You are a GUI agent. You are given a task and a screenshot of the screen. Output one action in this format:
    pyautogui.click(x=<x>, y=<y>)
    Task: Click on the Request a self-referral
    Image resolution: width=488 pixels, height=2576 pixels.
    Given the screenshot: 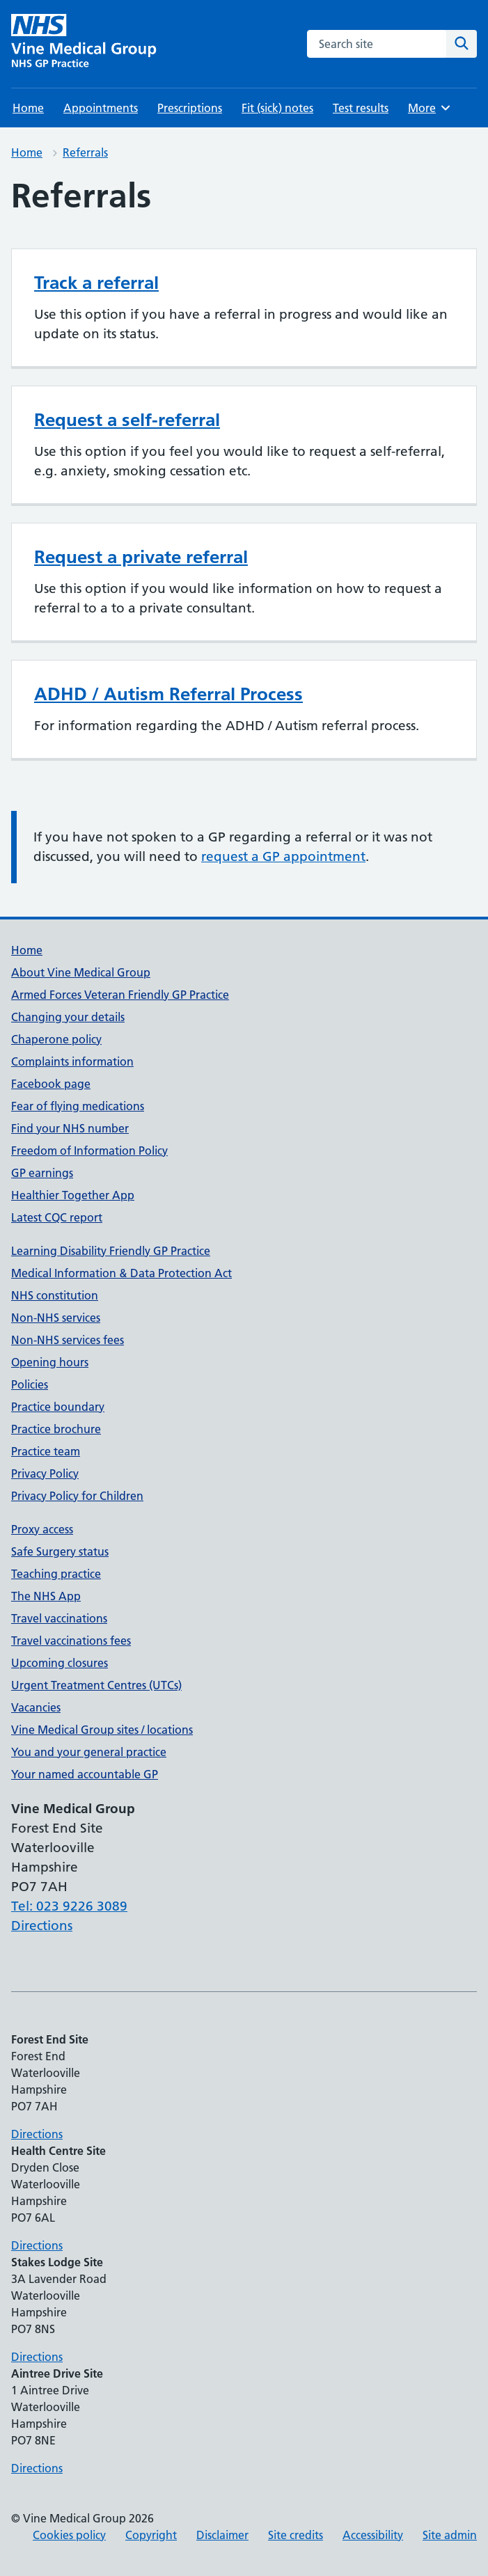 What is the action you would take?
    pyautogui.click(x=127, y=420)
    